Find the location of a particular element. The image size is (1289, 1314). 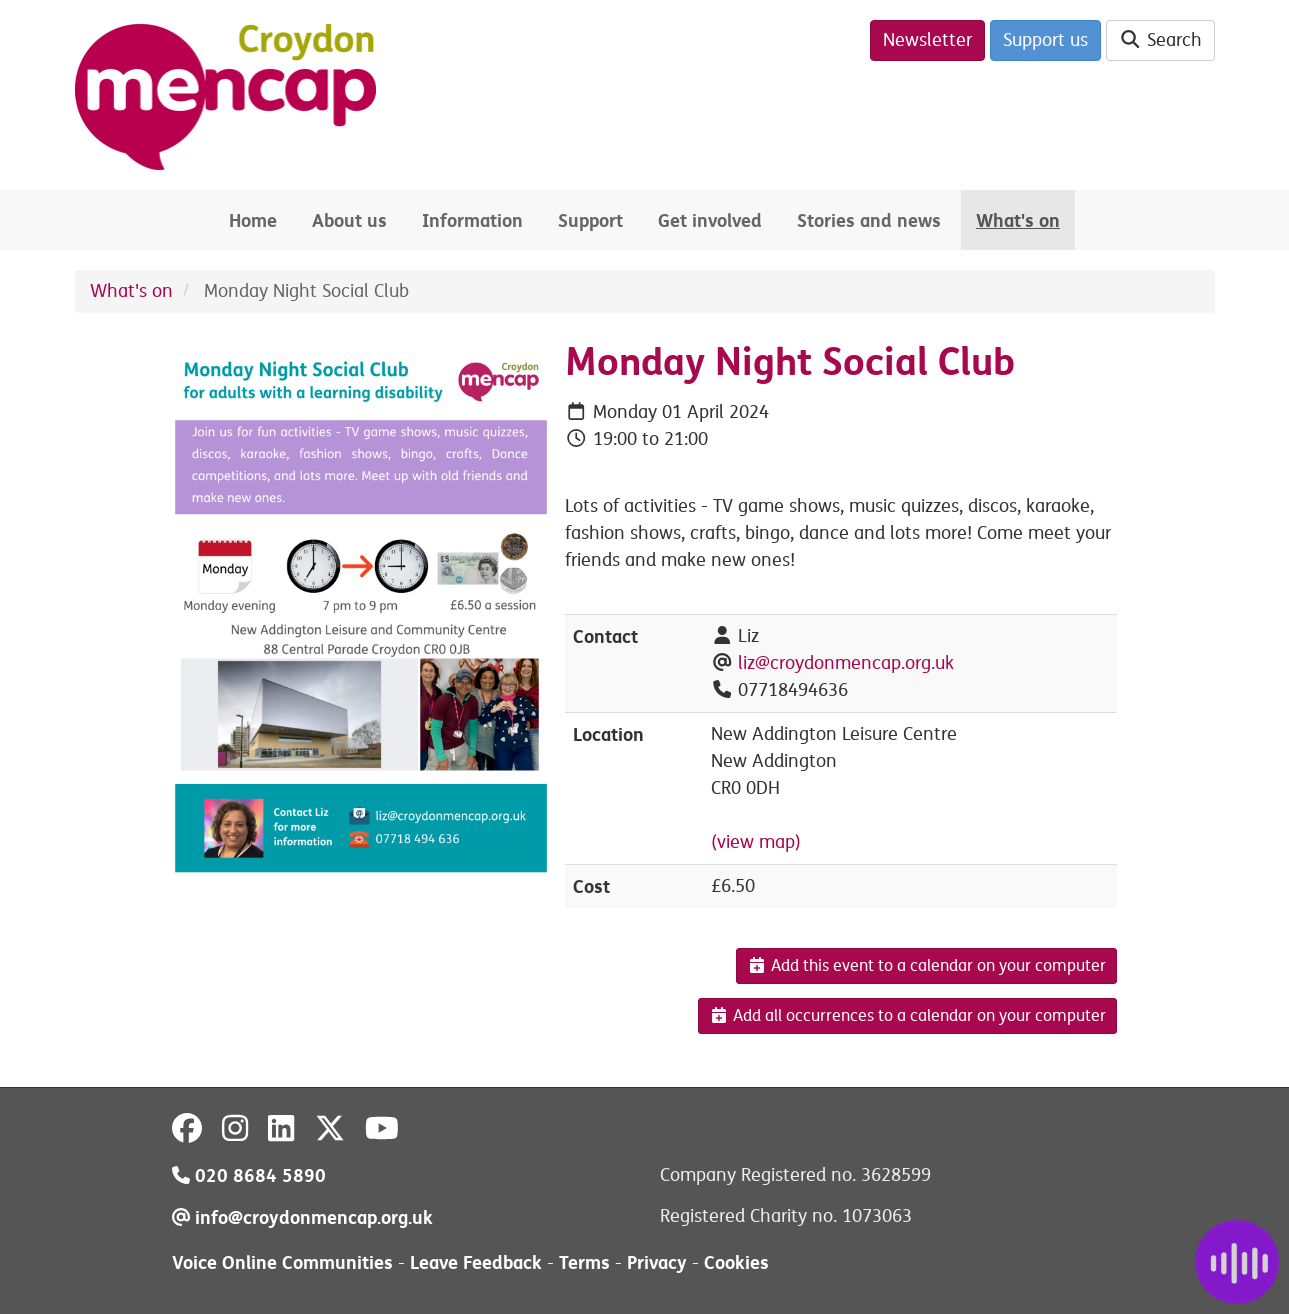

liz@croydonmencap.org.uk is located at coordinates (846, 663).